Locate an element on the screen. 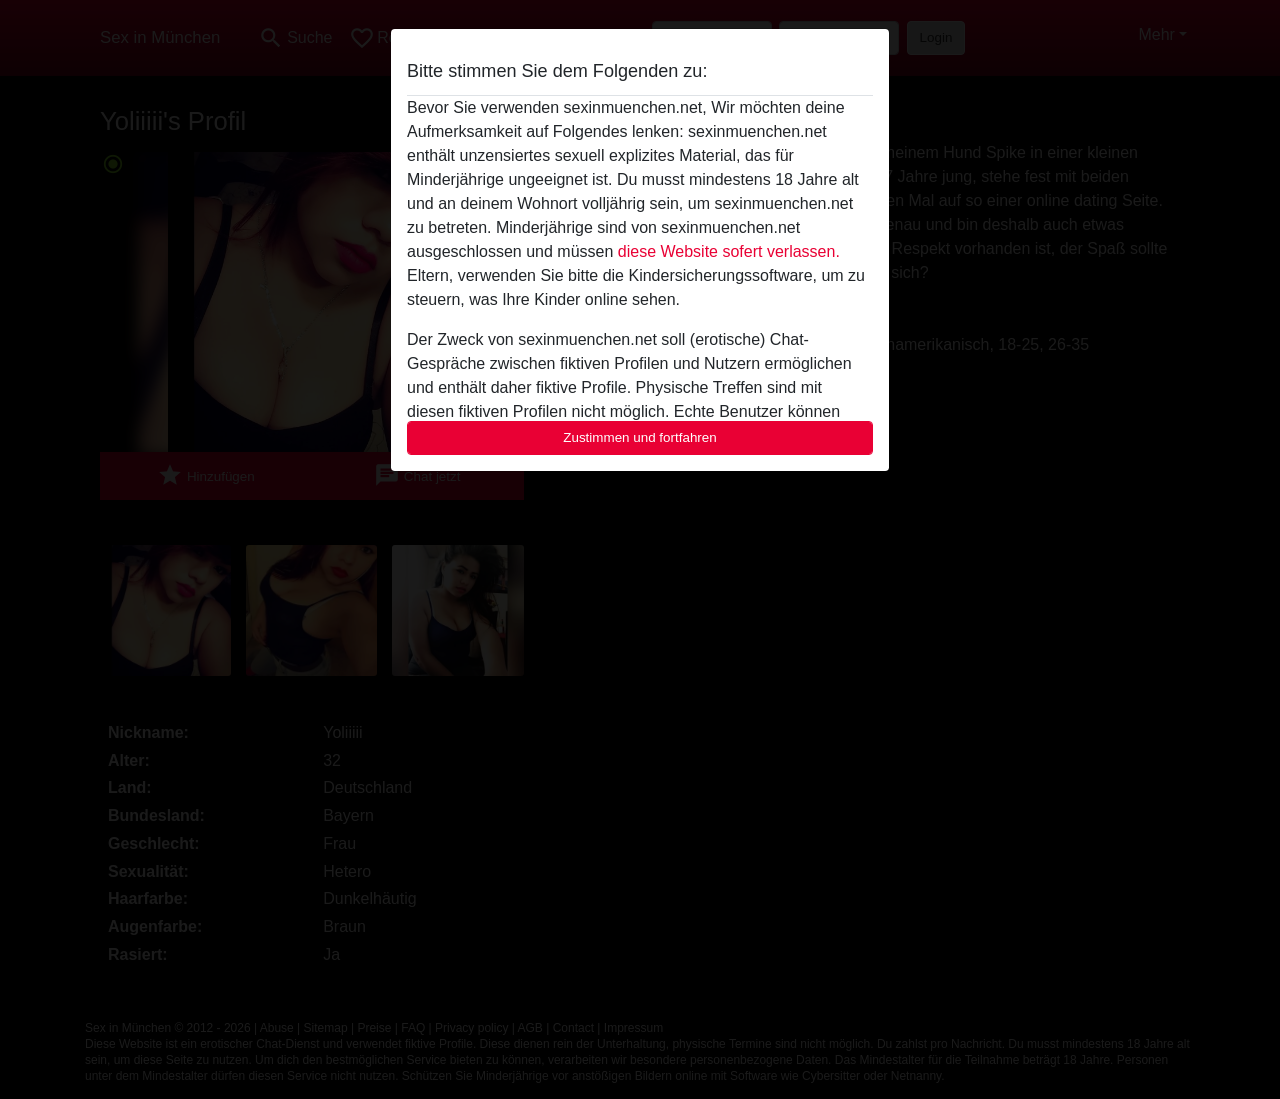  Zustimmen und fortfahren is located at coordinates (640, 437).